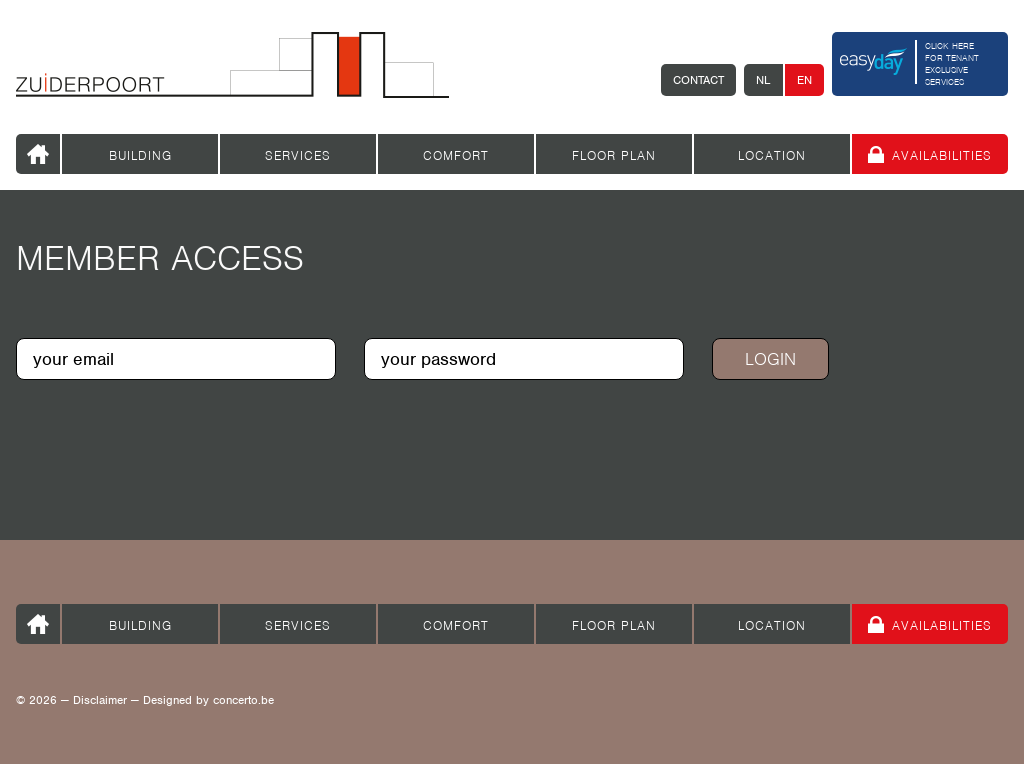 The image size is (1024, 764). What do you see at coordinates (243, 700) in the screenshot?
I see `concerto.be` at bounding box center [243, 700].